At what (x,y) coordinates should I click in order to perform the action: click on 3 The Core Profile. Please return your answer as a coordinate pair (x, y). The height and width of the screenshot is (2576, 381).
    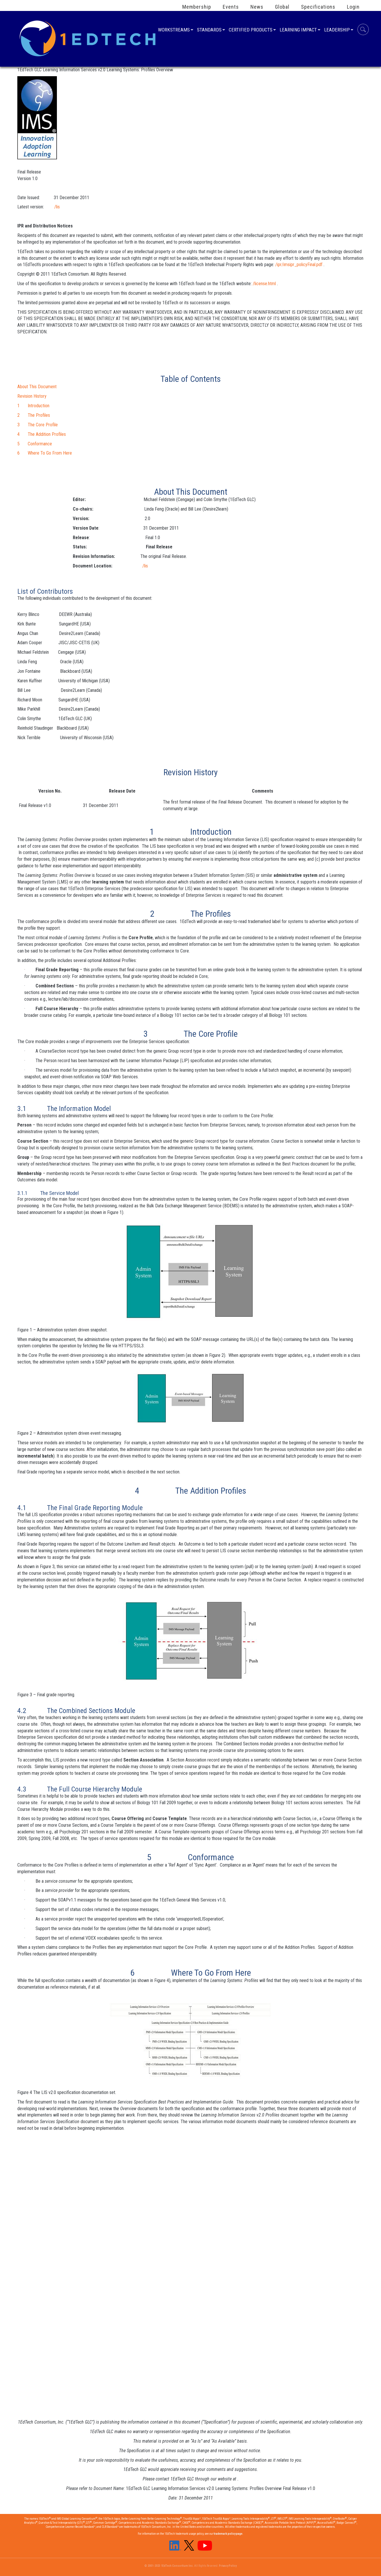
    Looking at the image, I should click on (37, 424).